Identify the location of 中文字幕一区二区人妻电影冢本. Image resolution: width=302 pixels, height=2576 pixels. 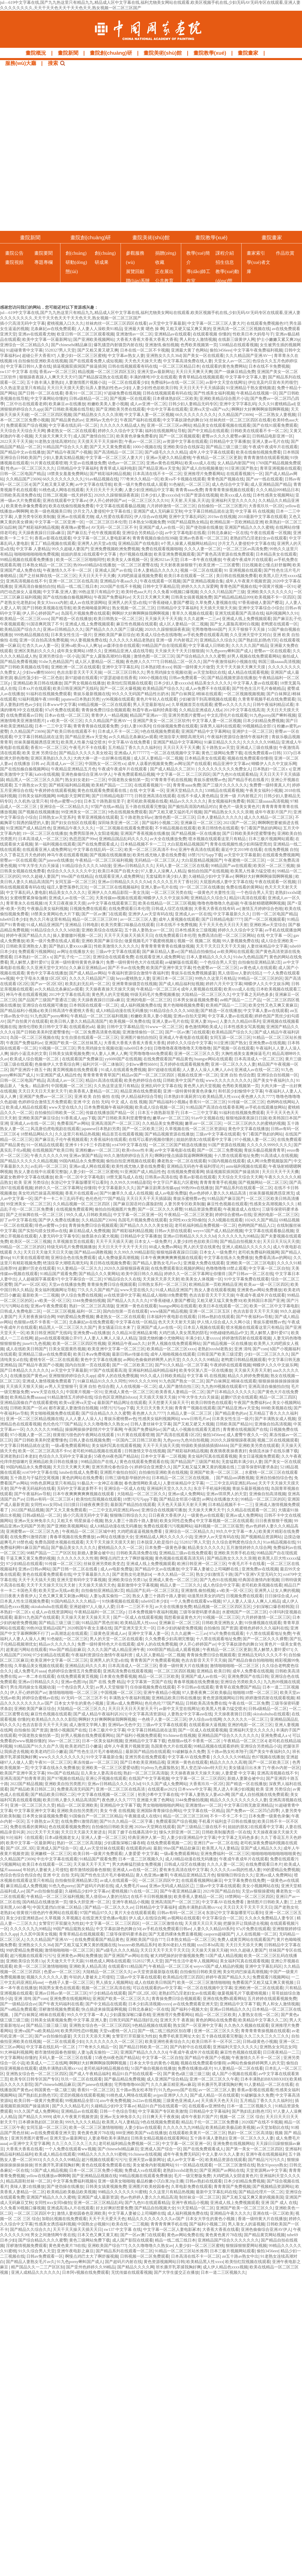
(102, 538).